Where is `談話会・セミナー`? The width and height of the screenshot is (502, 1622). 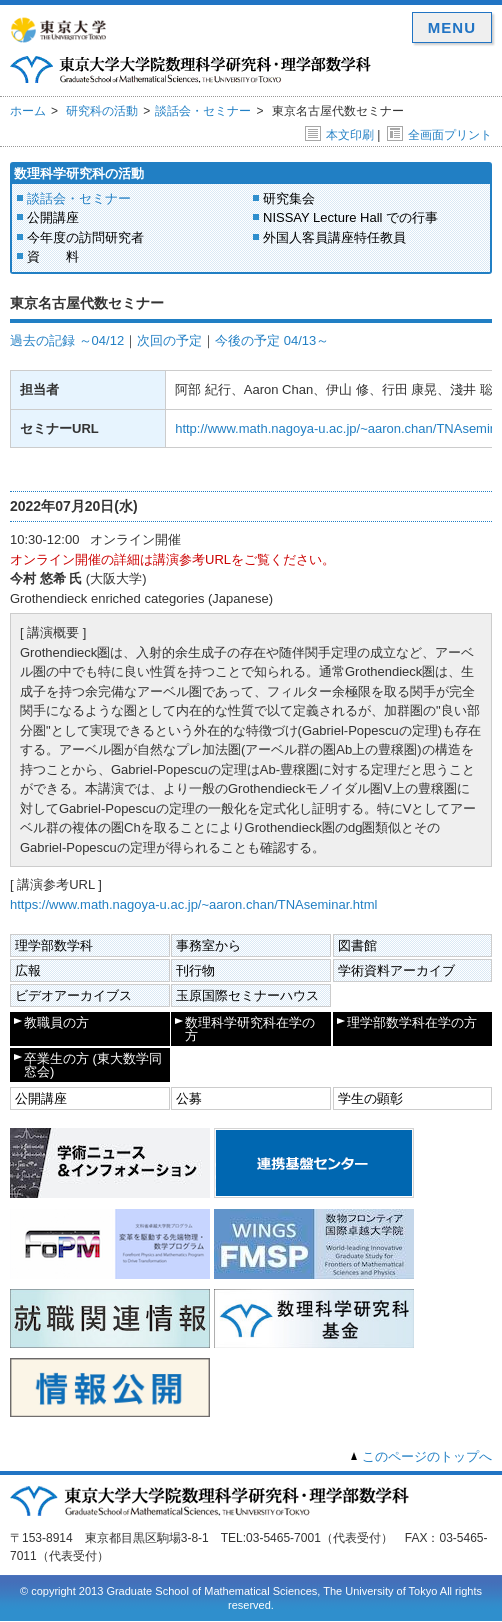
談話会・セミナー is located at coordinates (203, 111).